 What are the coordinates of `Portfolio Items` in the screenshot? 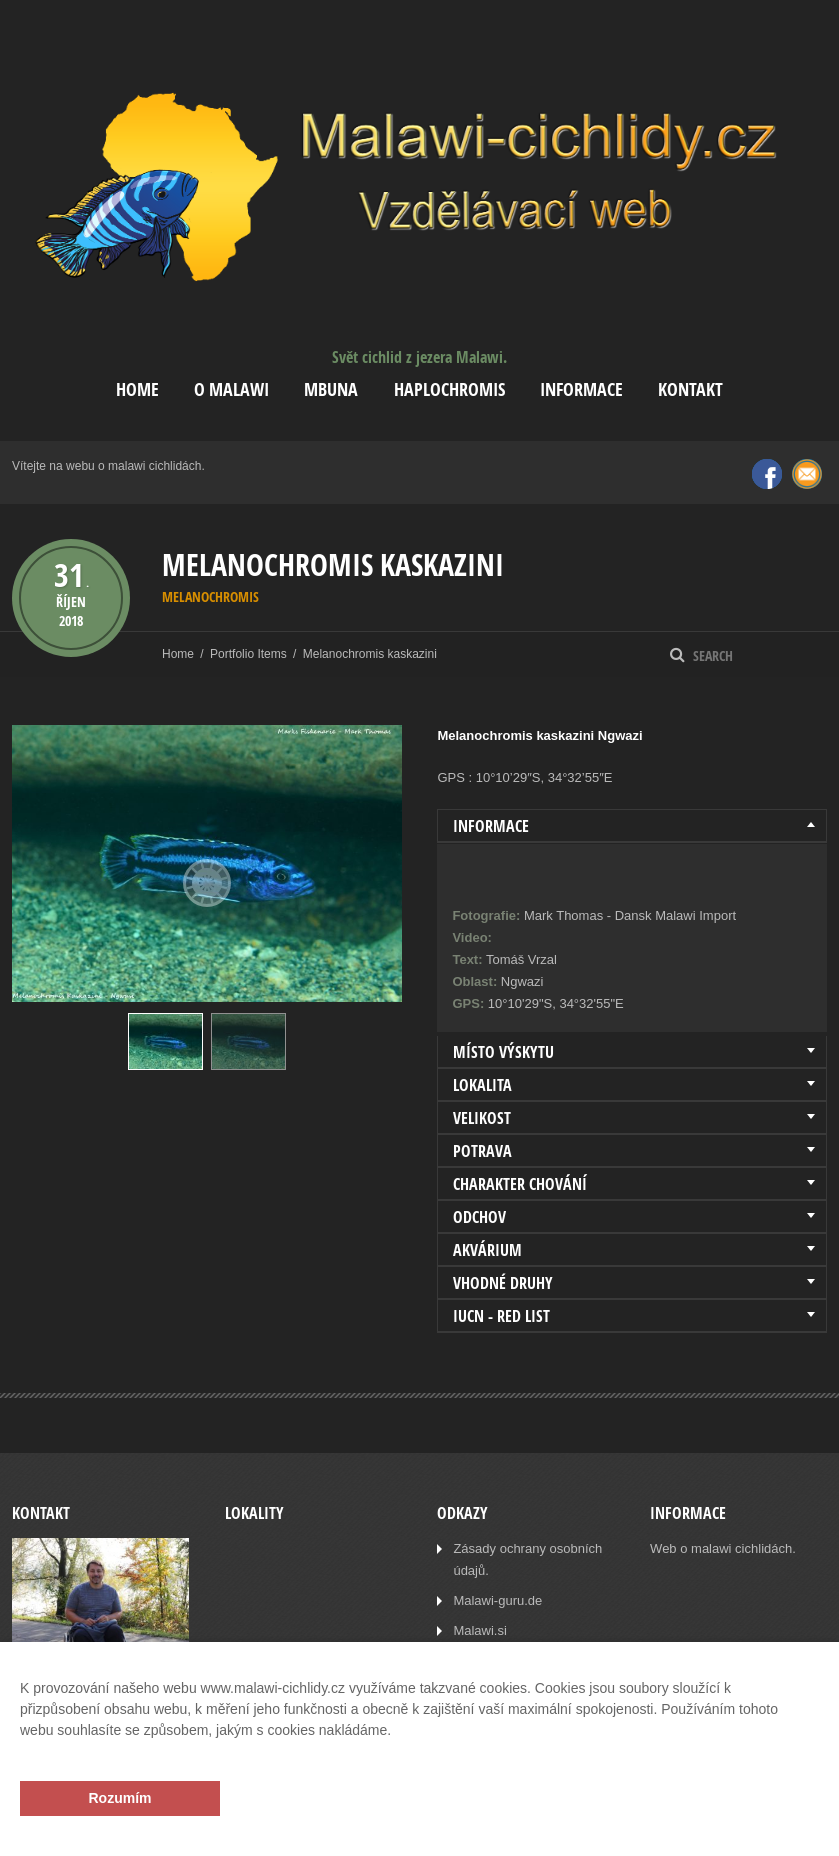 It's located at (248, 654).